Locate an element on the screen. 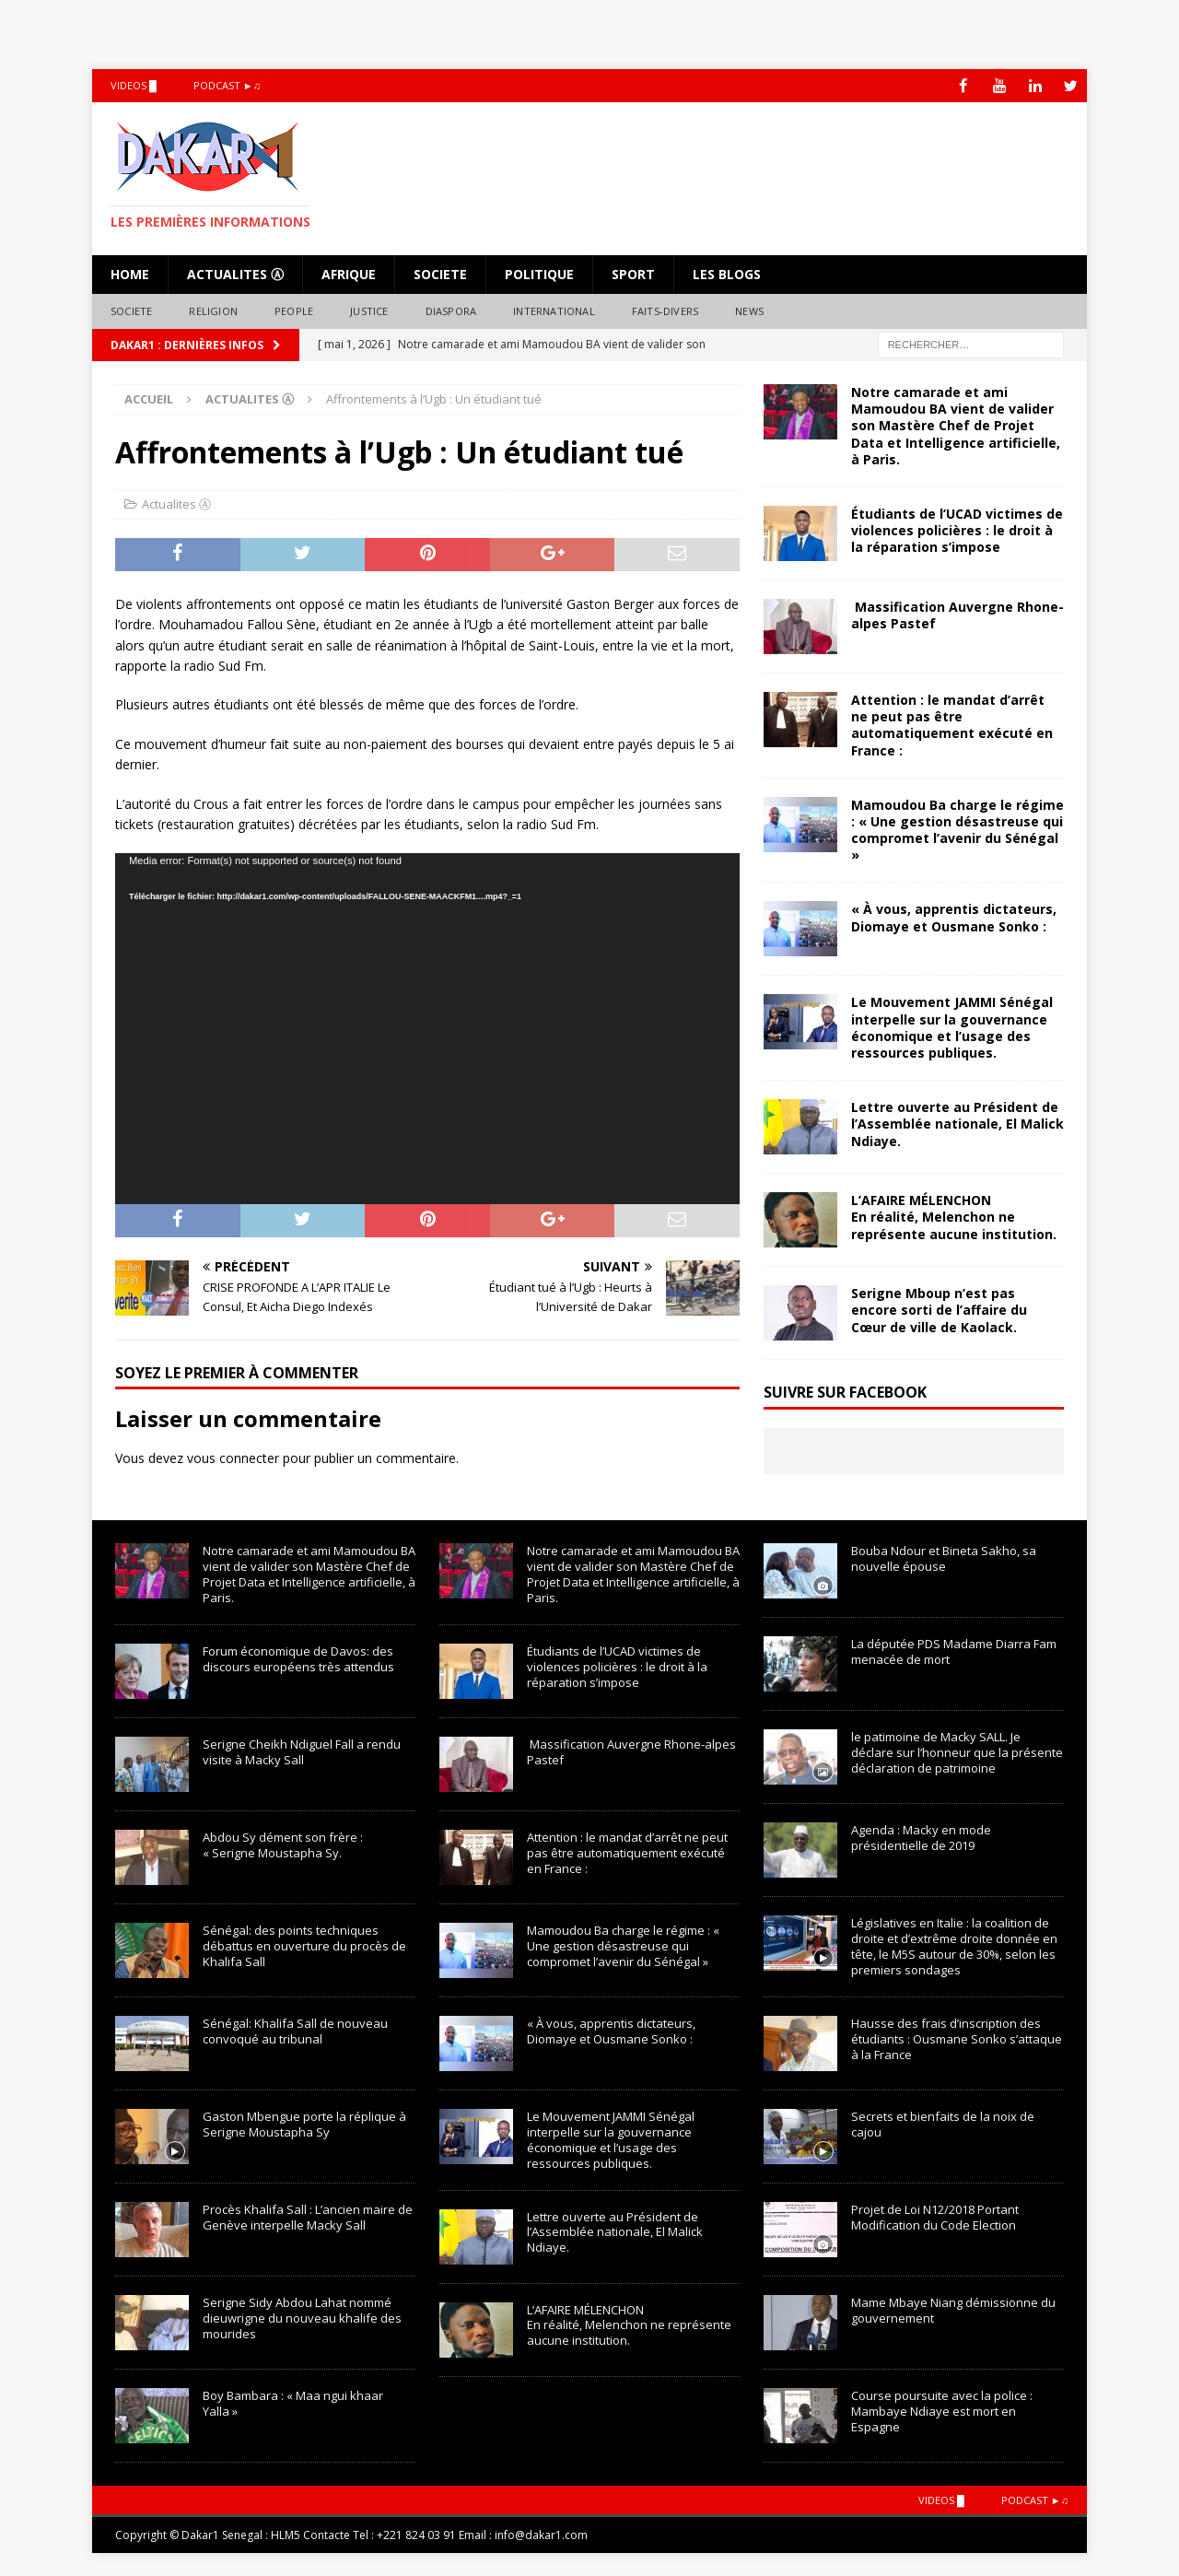  Sénégal: Khalifa Sall de nouveau convoqué au tribunal is located at coordinates (295, 2030).